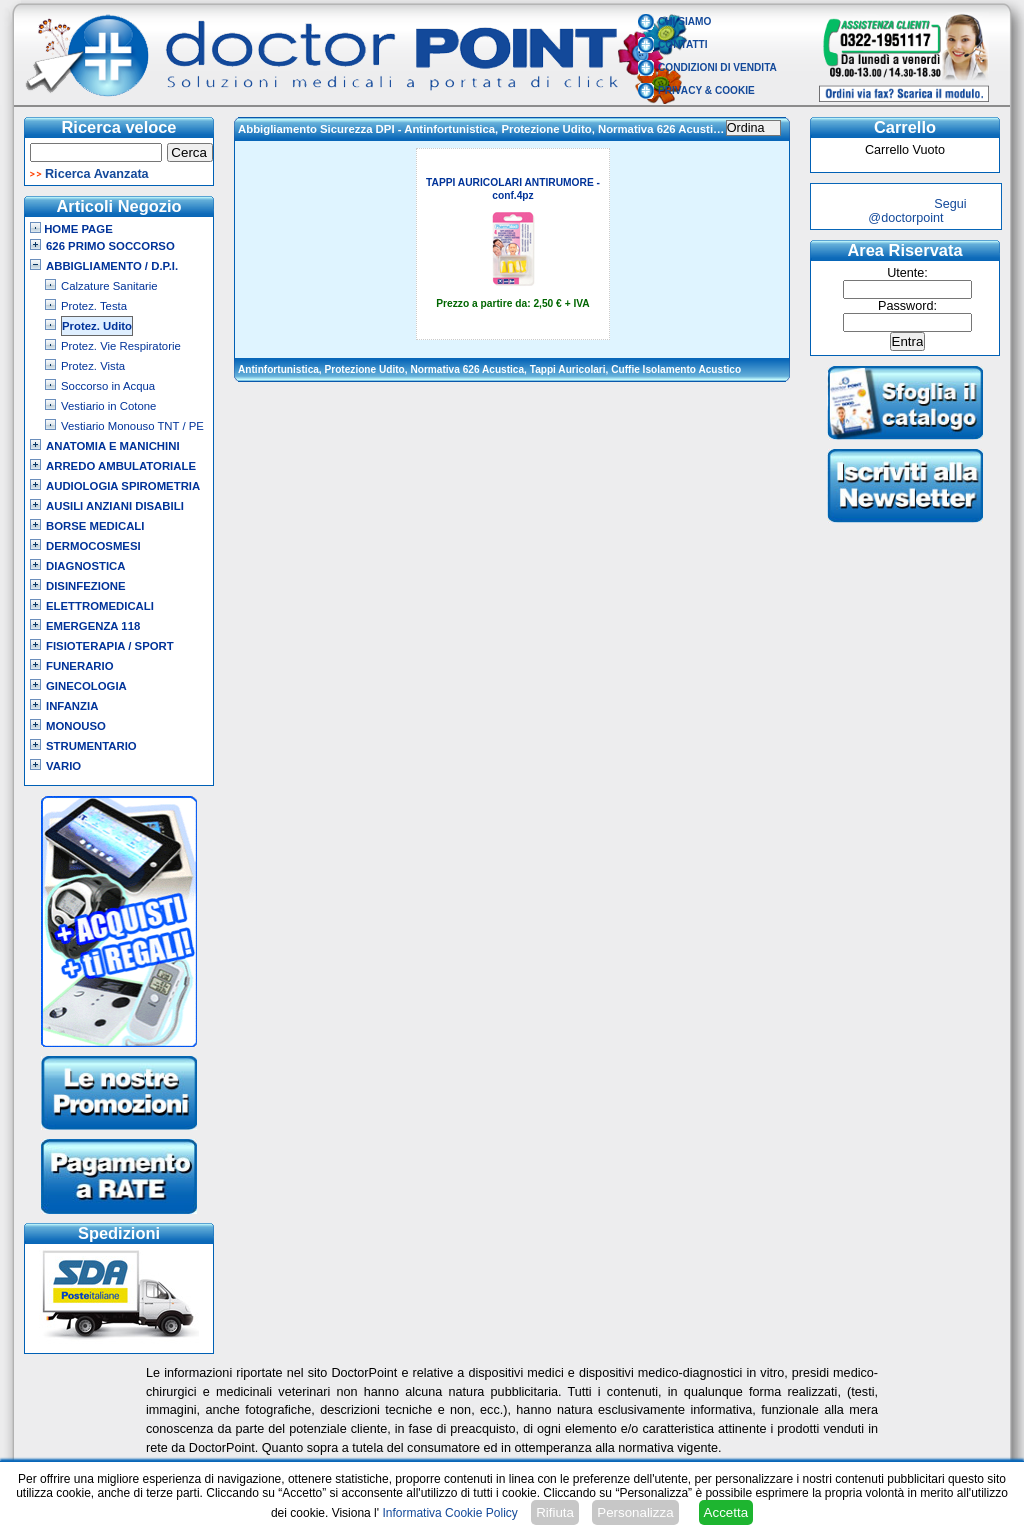  Describe the element at coordinates (91, 746) in the screenshot. I see `Strumentario` at that location.